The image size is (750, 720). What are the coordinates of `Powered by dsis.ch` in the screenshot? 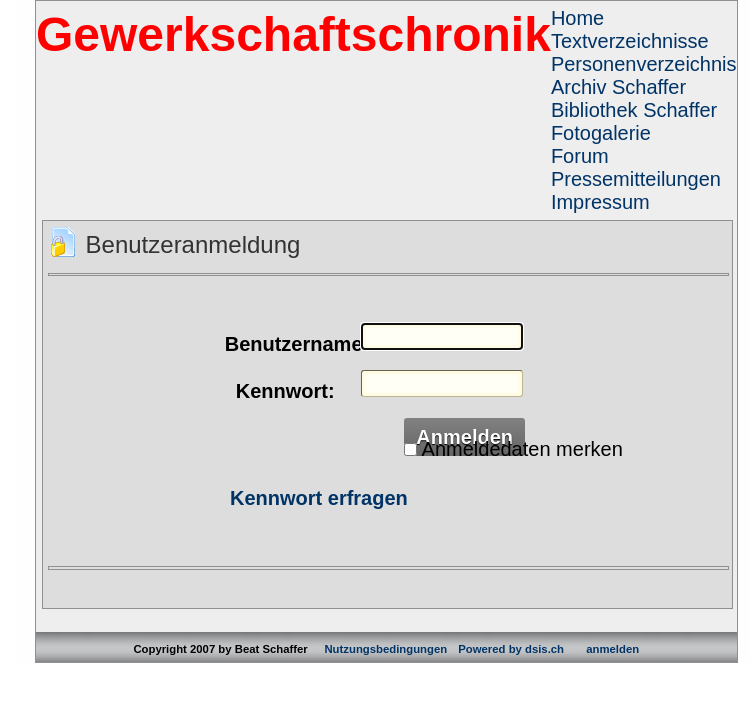 It's located at (511, 649).